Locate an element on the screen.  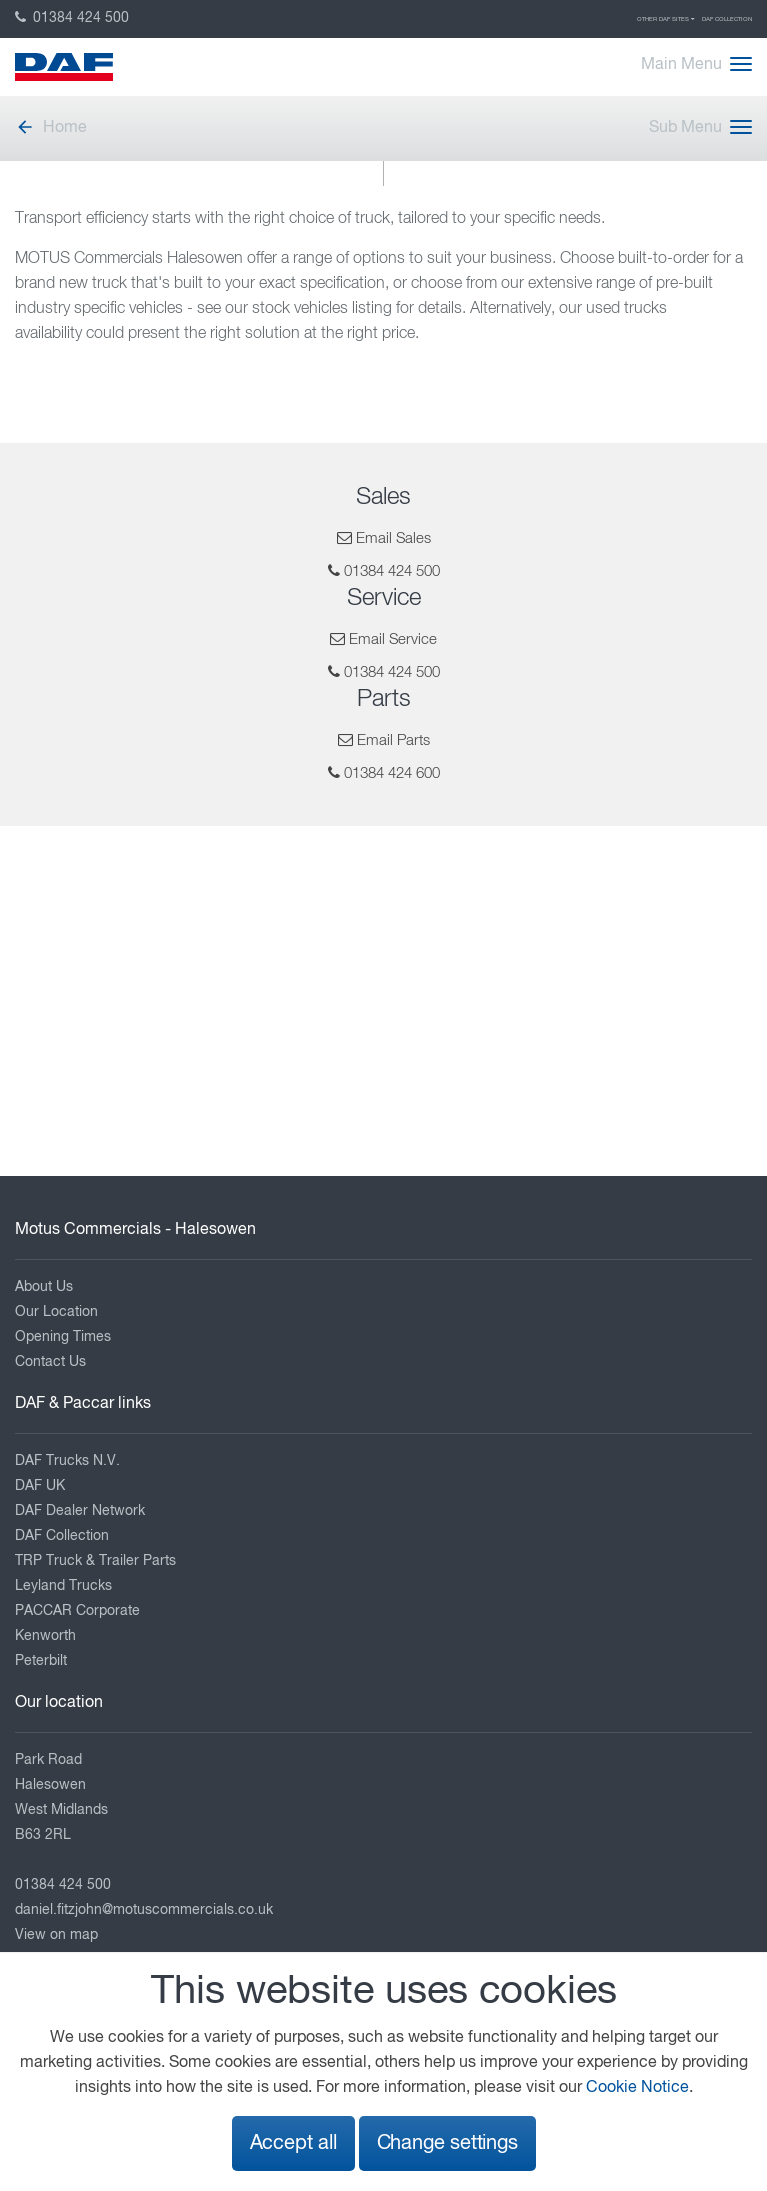
daniel.fitzjohn@motuscommercials.co.uk is located at coordinates (144, 1910).